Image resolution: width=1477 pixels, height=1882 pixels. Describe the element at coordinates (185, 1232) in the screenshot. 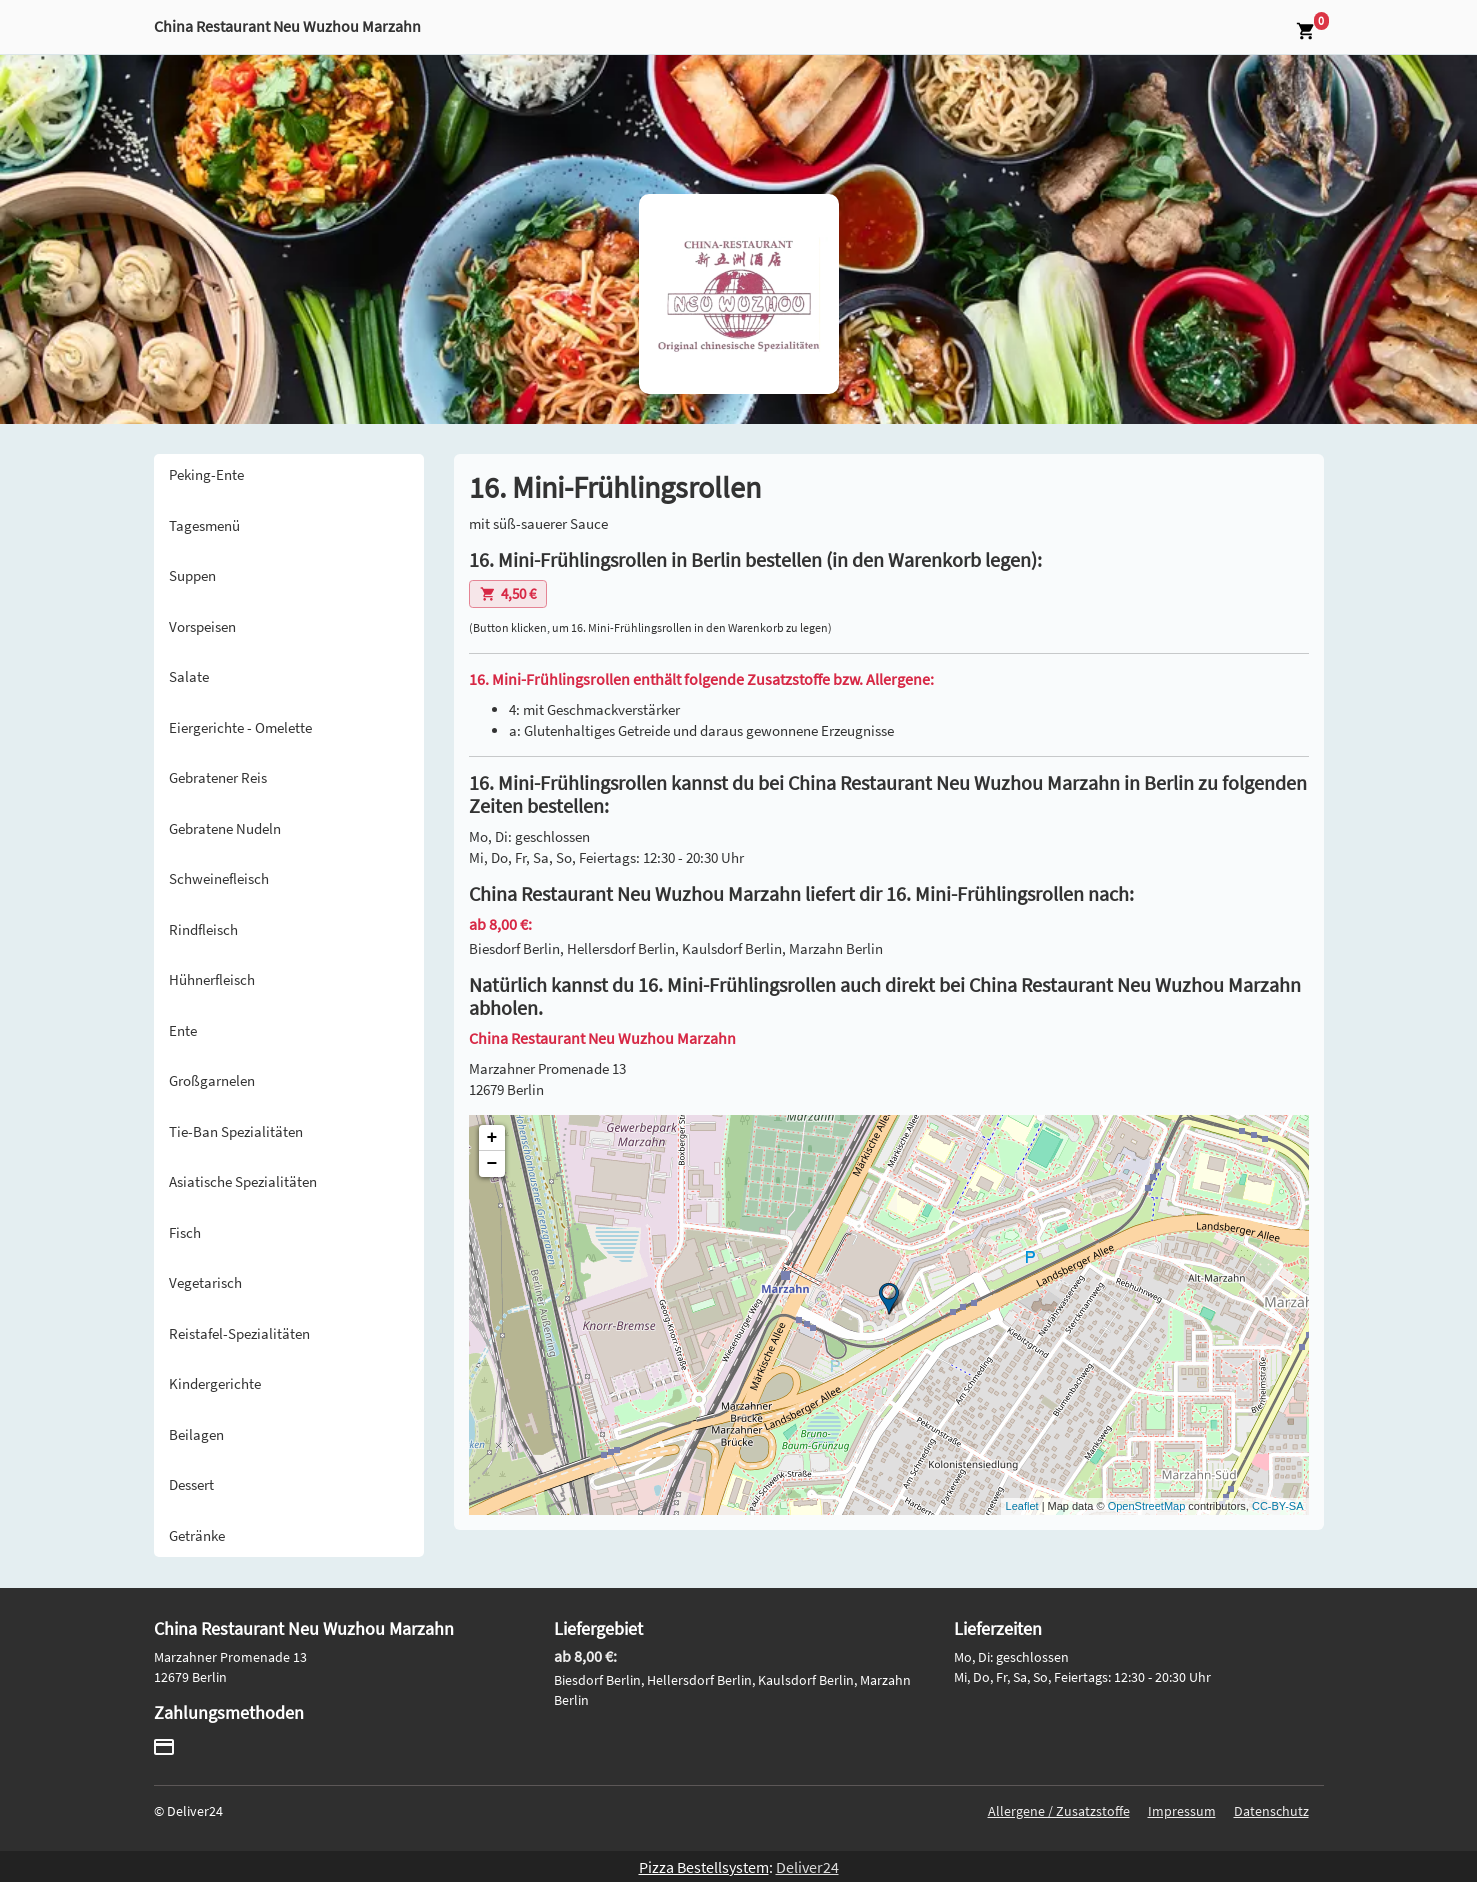

I see `Fisch` at that location.